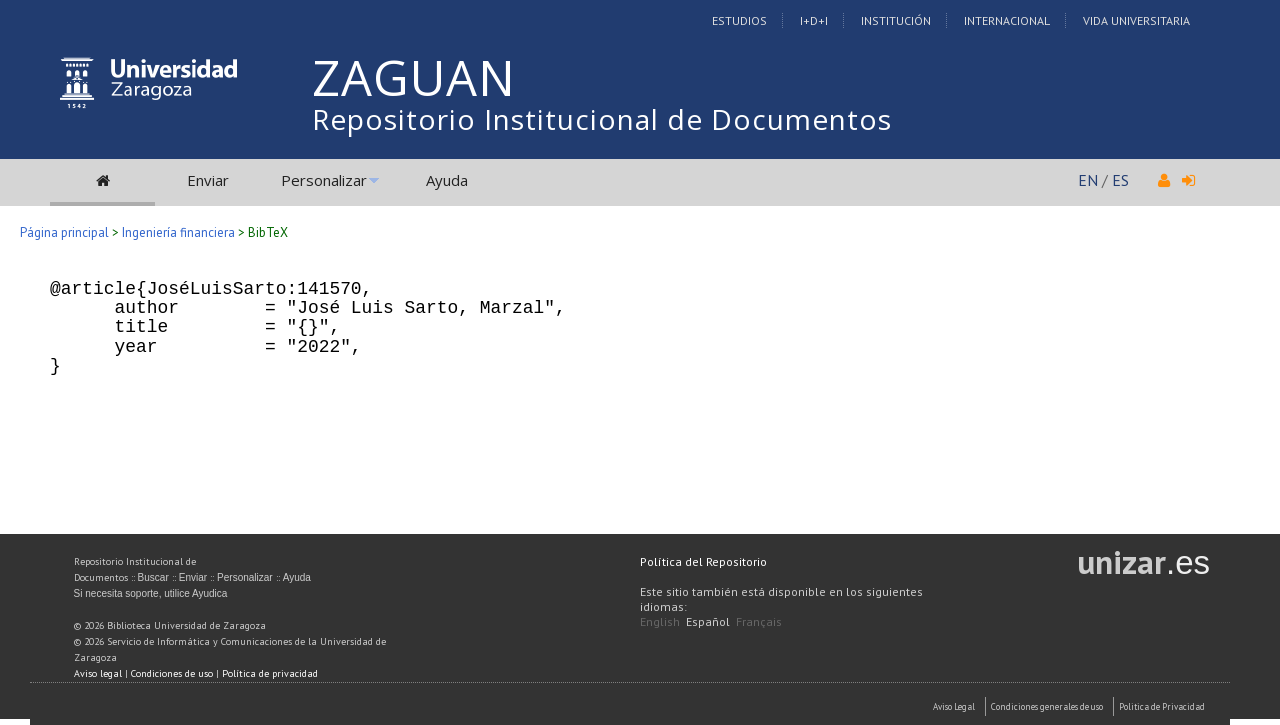  I want to click on Vida Universitaria, so click(1136, 20).